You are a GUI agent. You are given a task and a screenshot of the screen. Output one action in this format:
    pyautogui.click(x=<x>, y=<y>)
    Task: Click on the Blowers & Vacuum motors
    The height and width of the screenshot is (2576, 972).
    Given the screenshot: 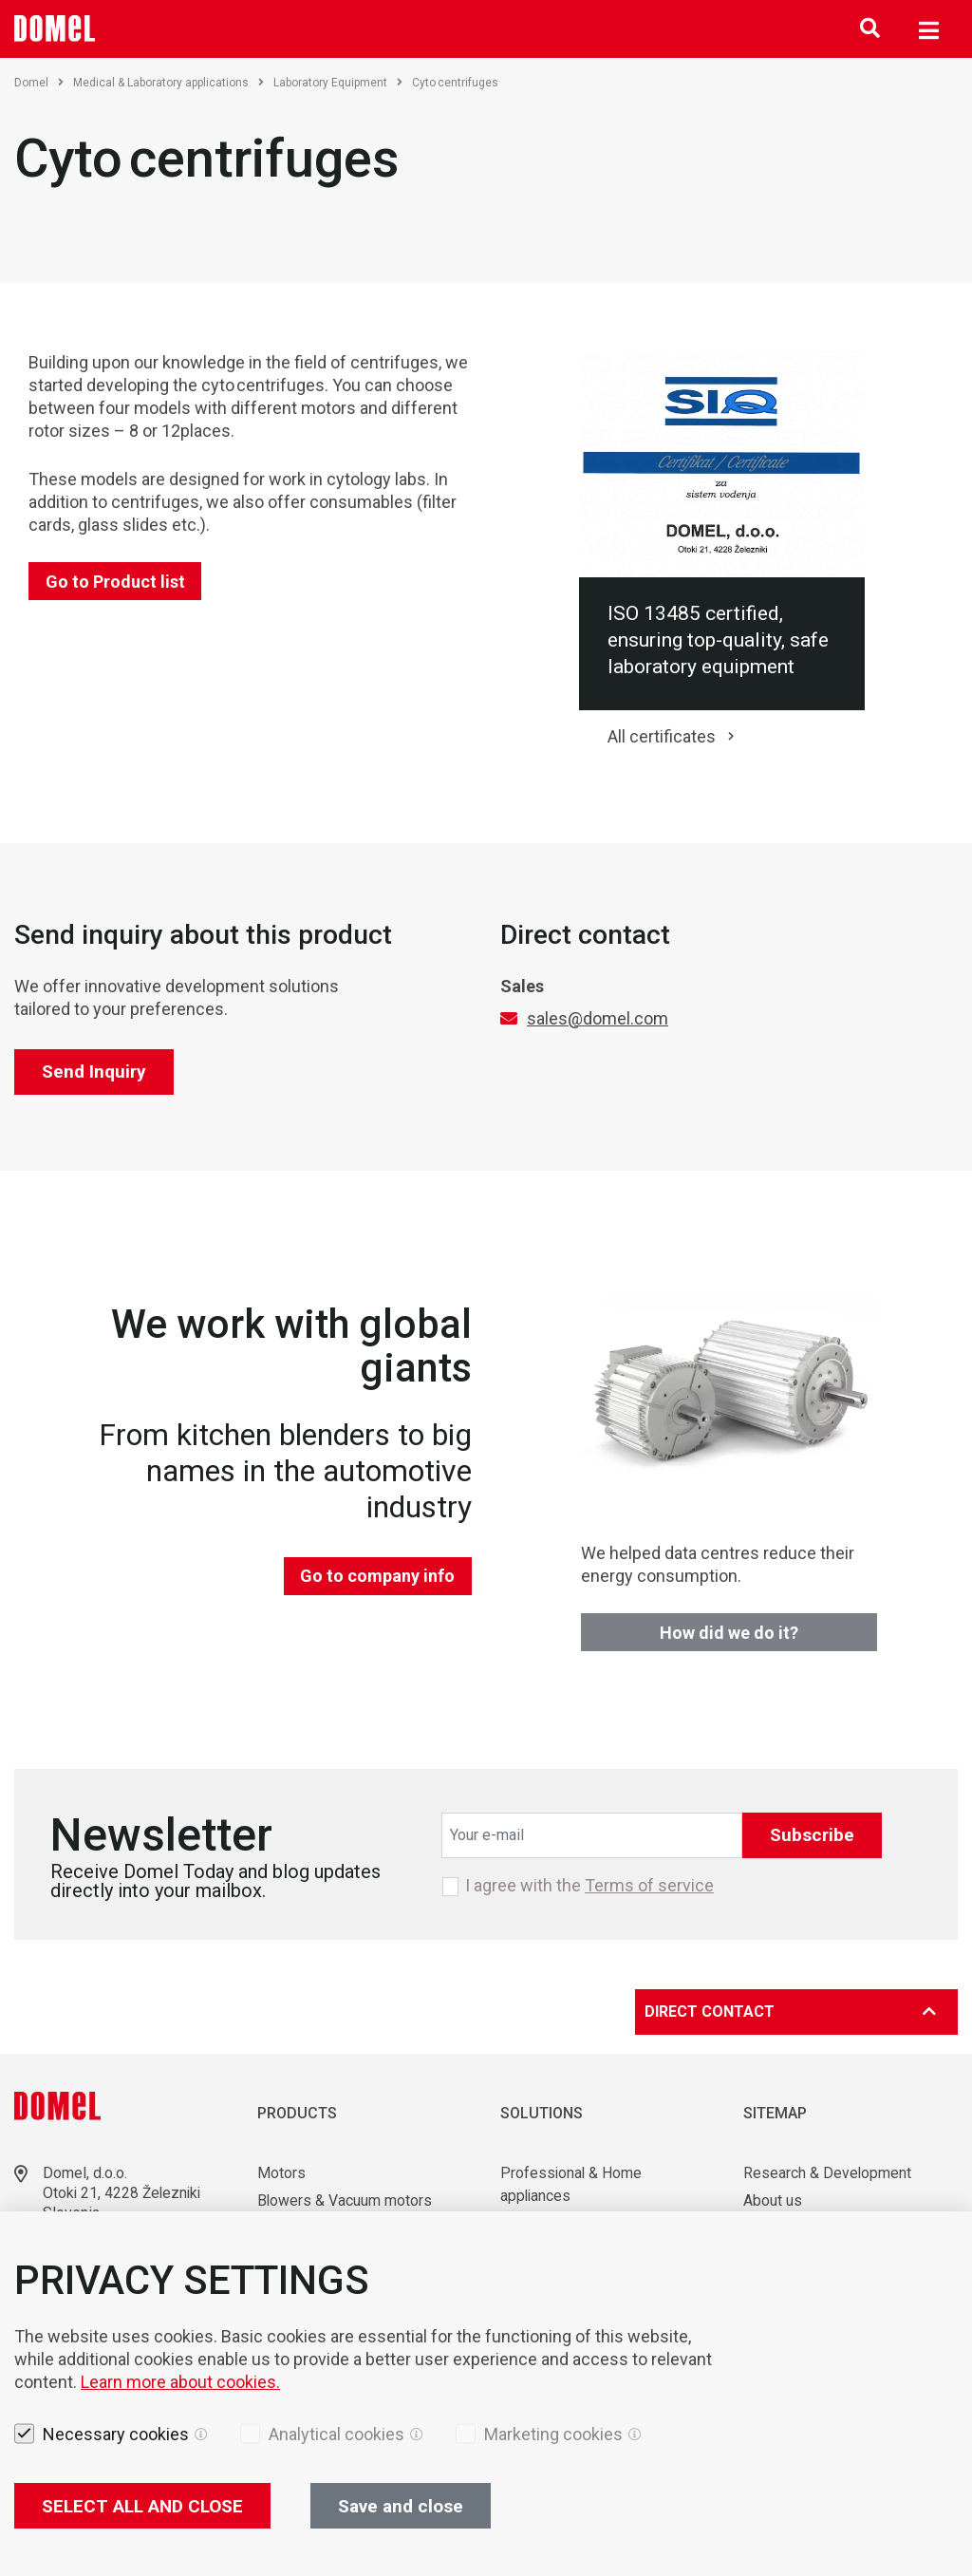 What is the action you would take?
    pyautogui.click(x=345, y=2200)
    